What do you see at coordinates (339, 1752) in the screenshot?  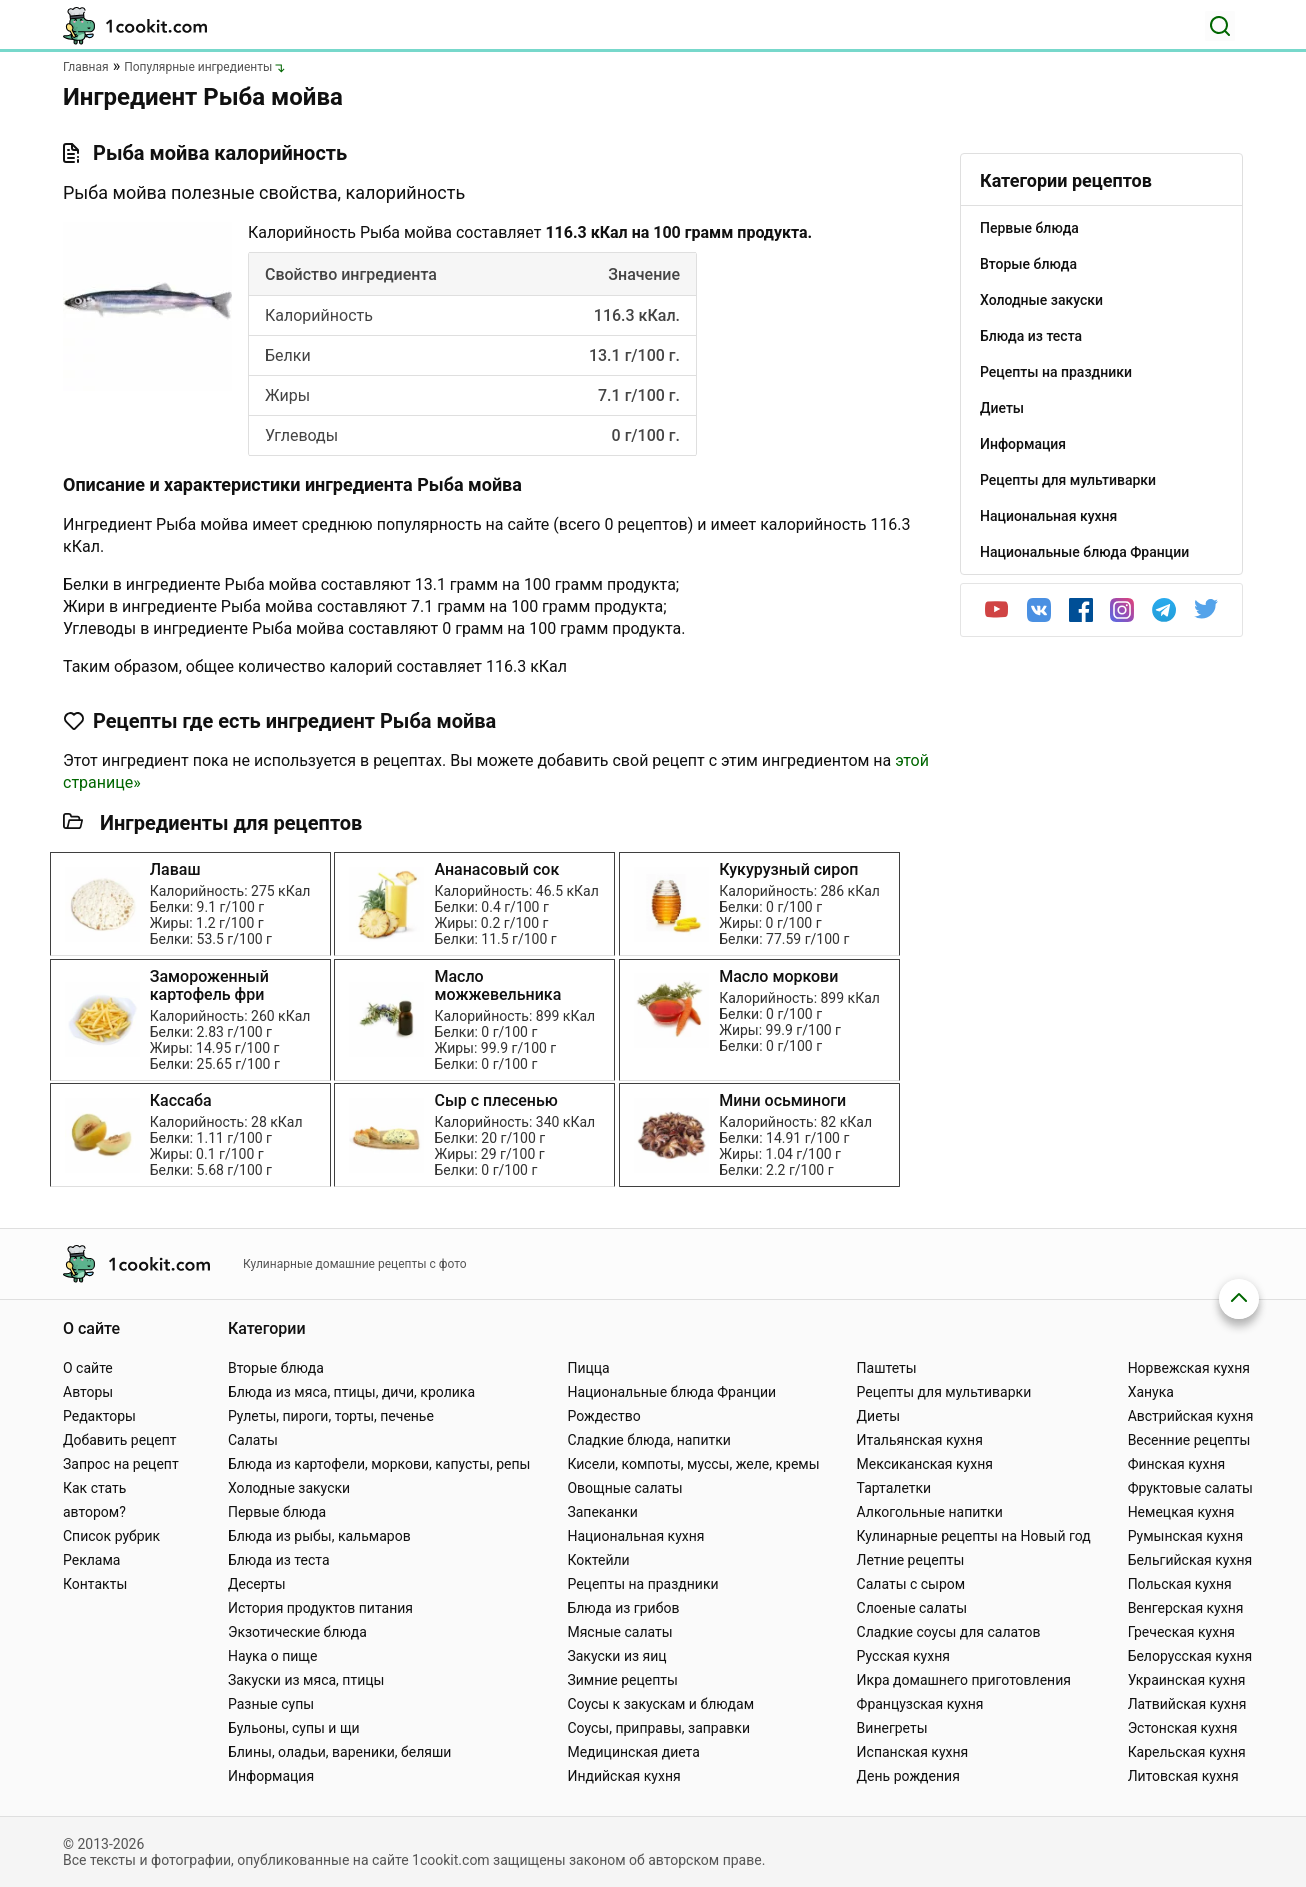 I see `Блины, оладьи, вареники, беляши` at bounding box center [339, 1752].